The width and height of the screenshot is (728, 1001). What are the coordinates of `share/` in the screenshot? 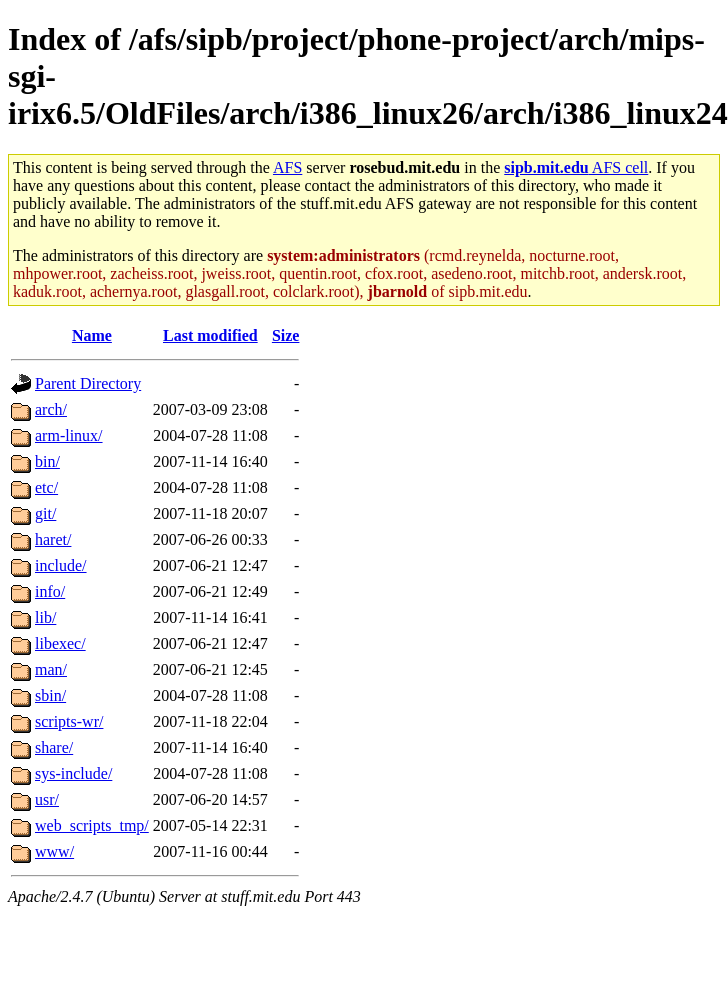 It's located at (54, 747).